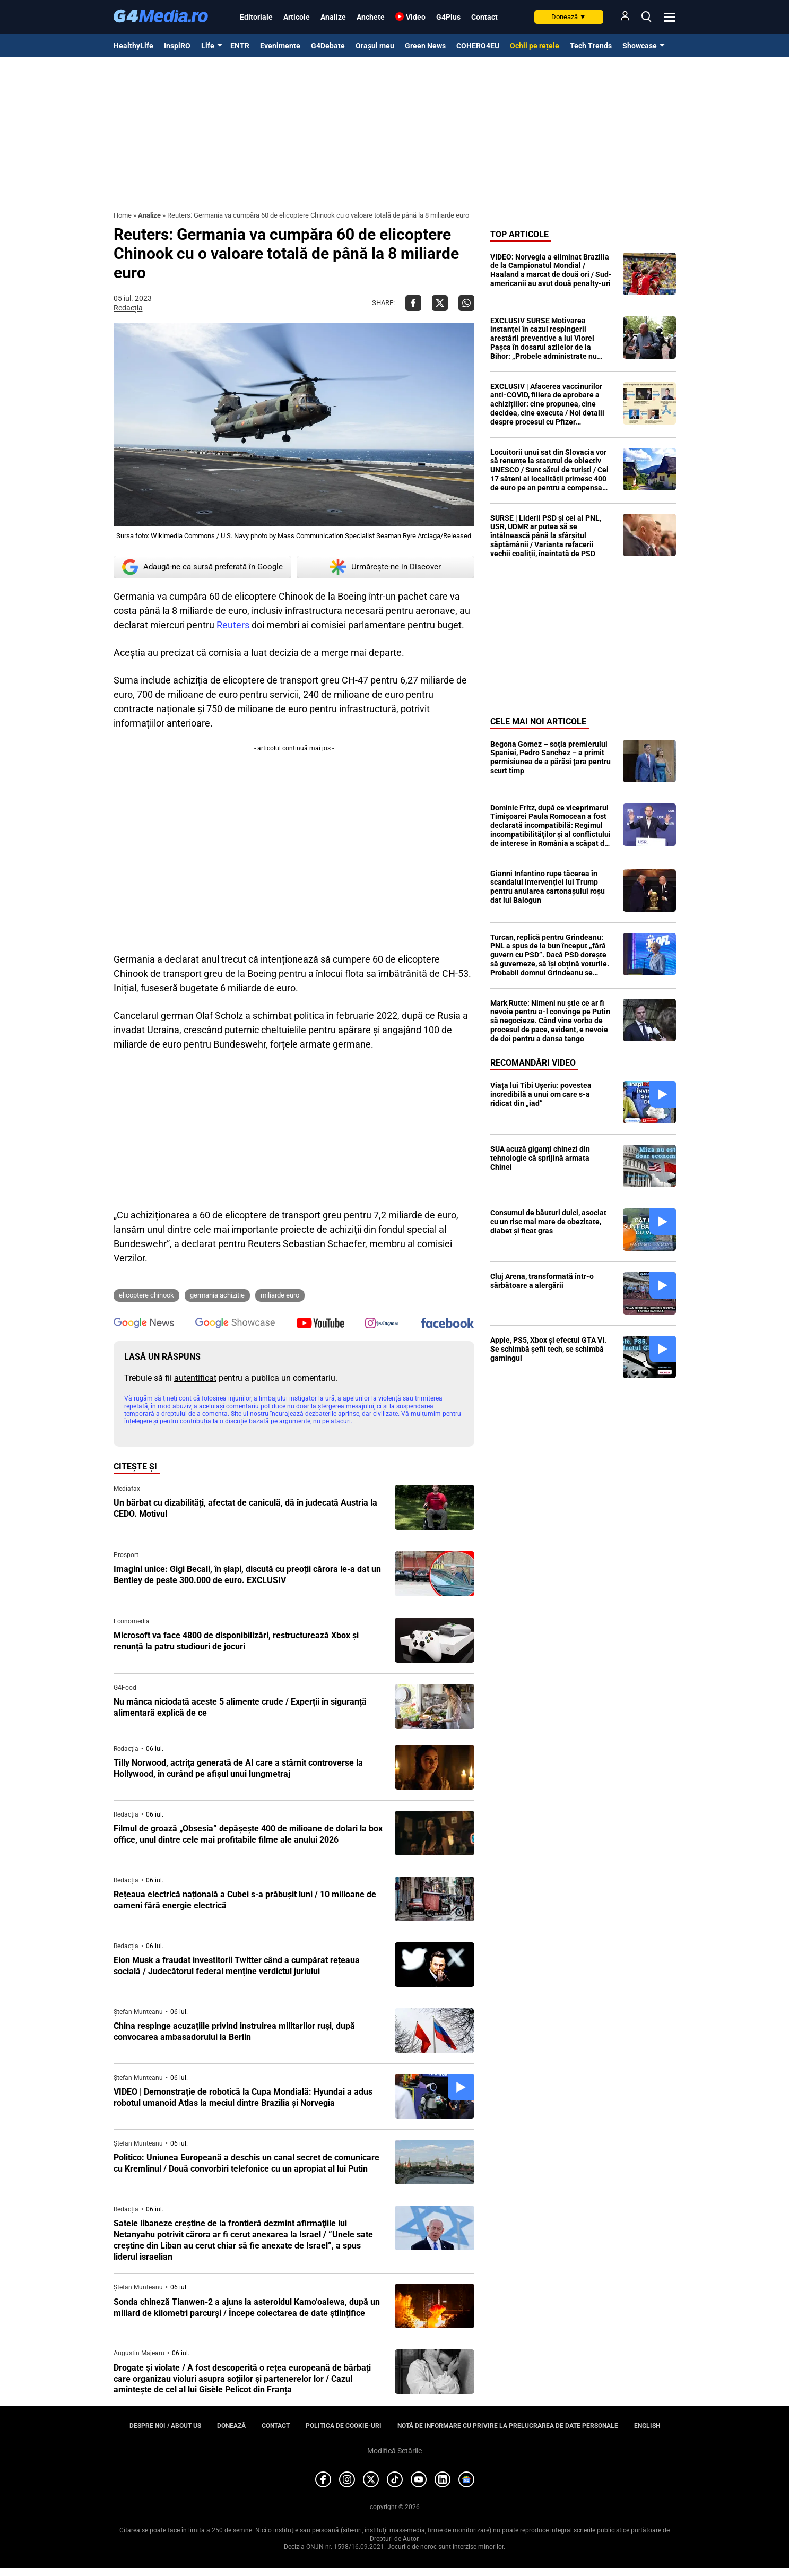 Image resolution: width=789 pixels, height=2576 pixels. Describe the element at coordinates (195, 1378) in the screenshot. I see `autentificat` at that location.